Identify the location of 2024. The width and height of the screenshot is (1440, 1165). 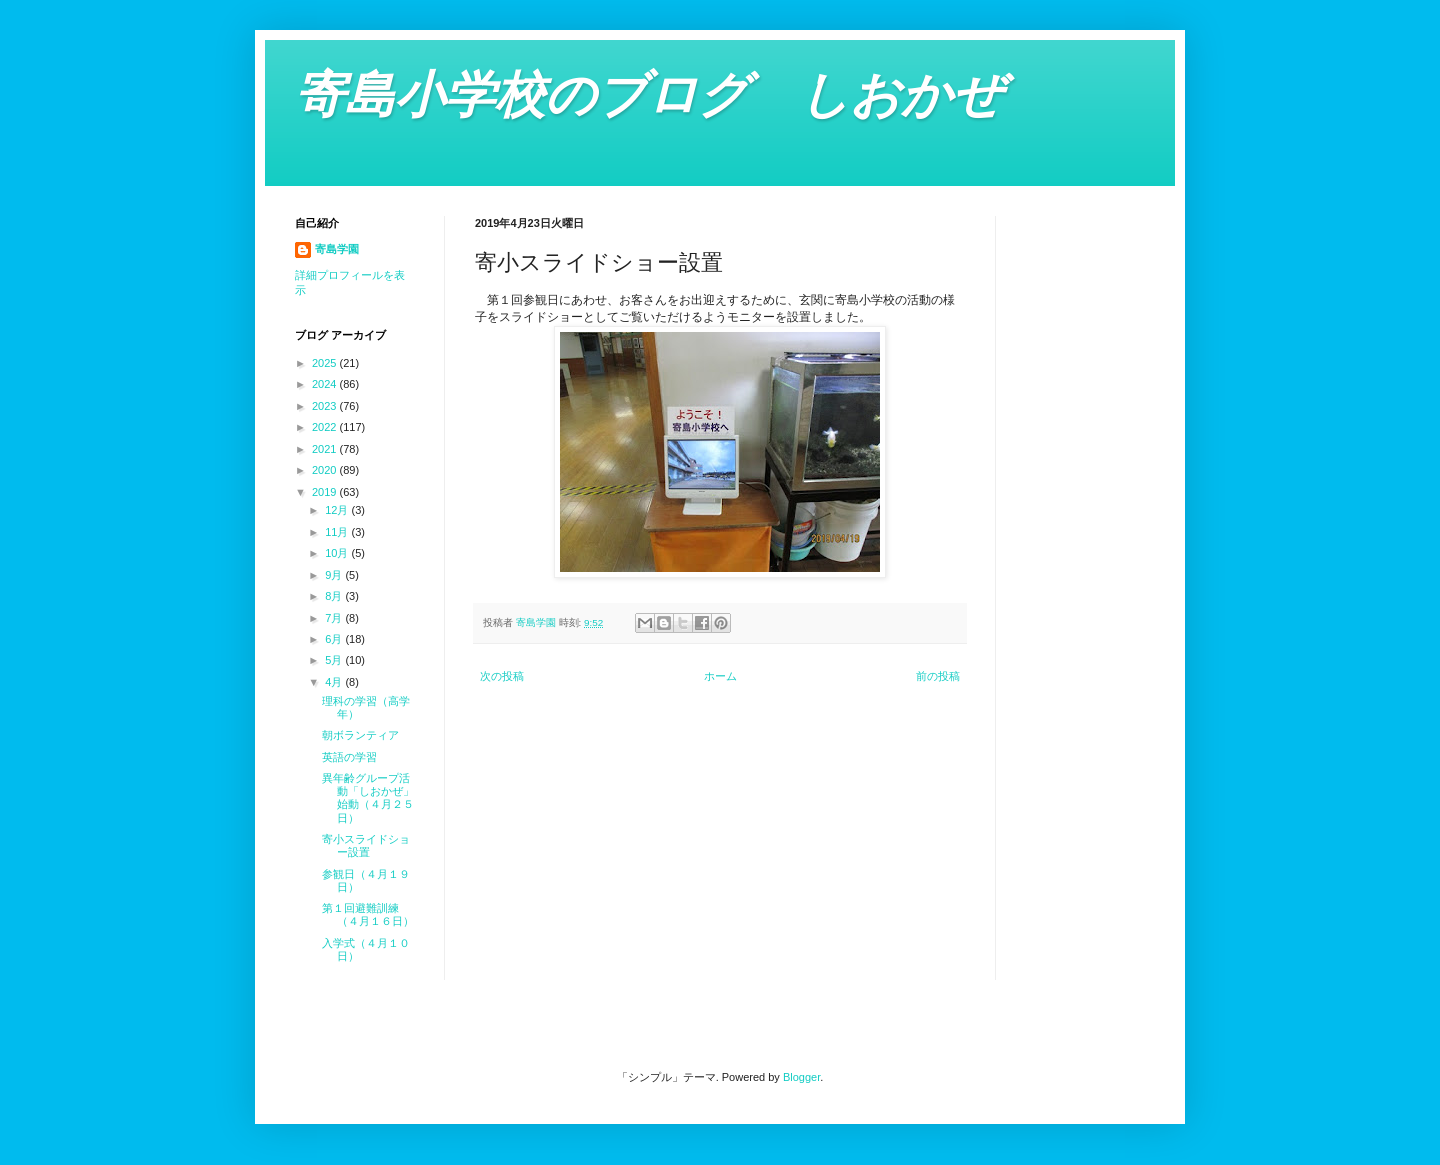
(326, 384).